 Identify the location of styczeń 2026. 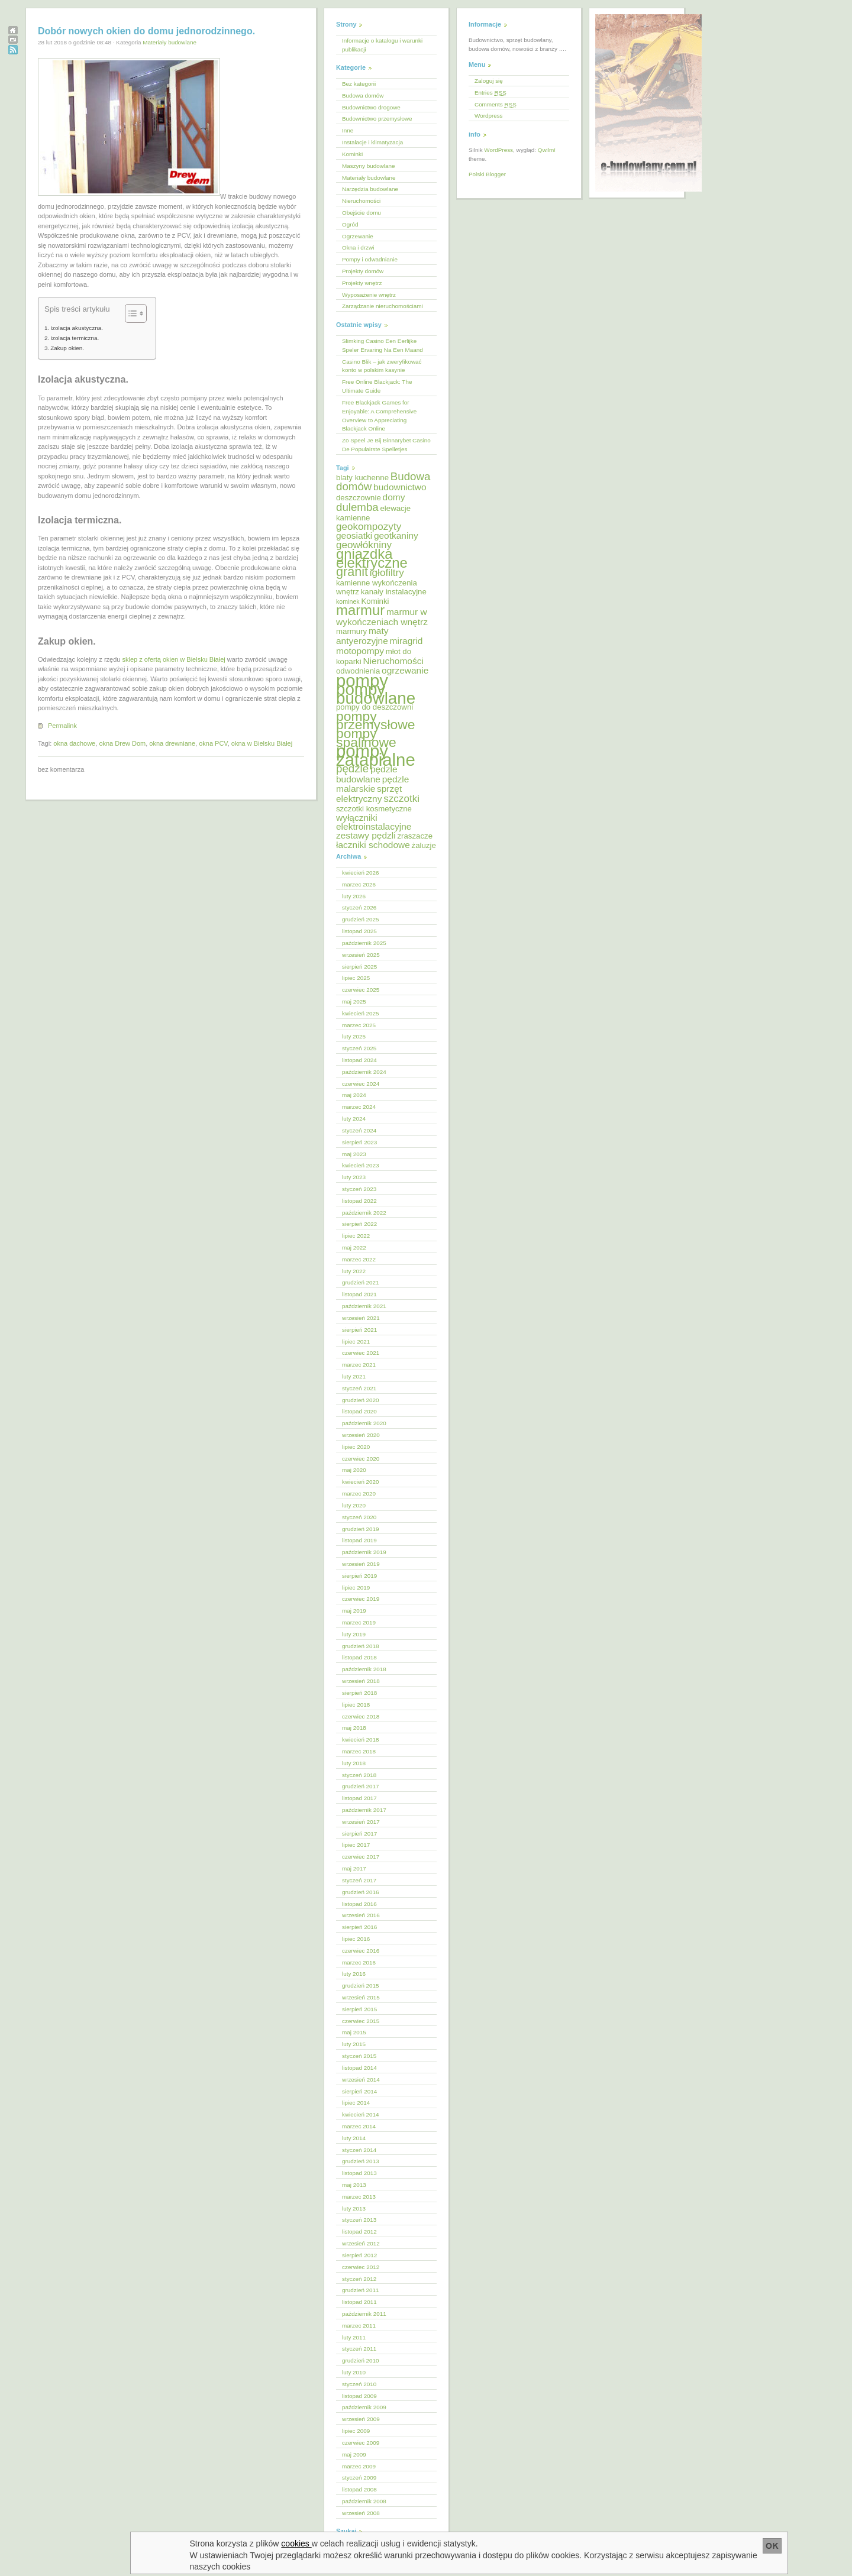
(359, 907).